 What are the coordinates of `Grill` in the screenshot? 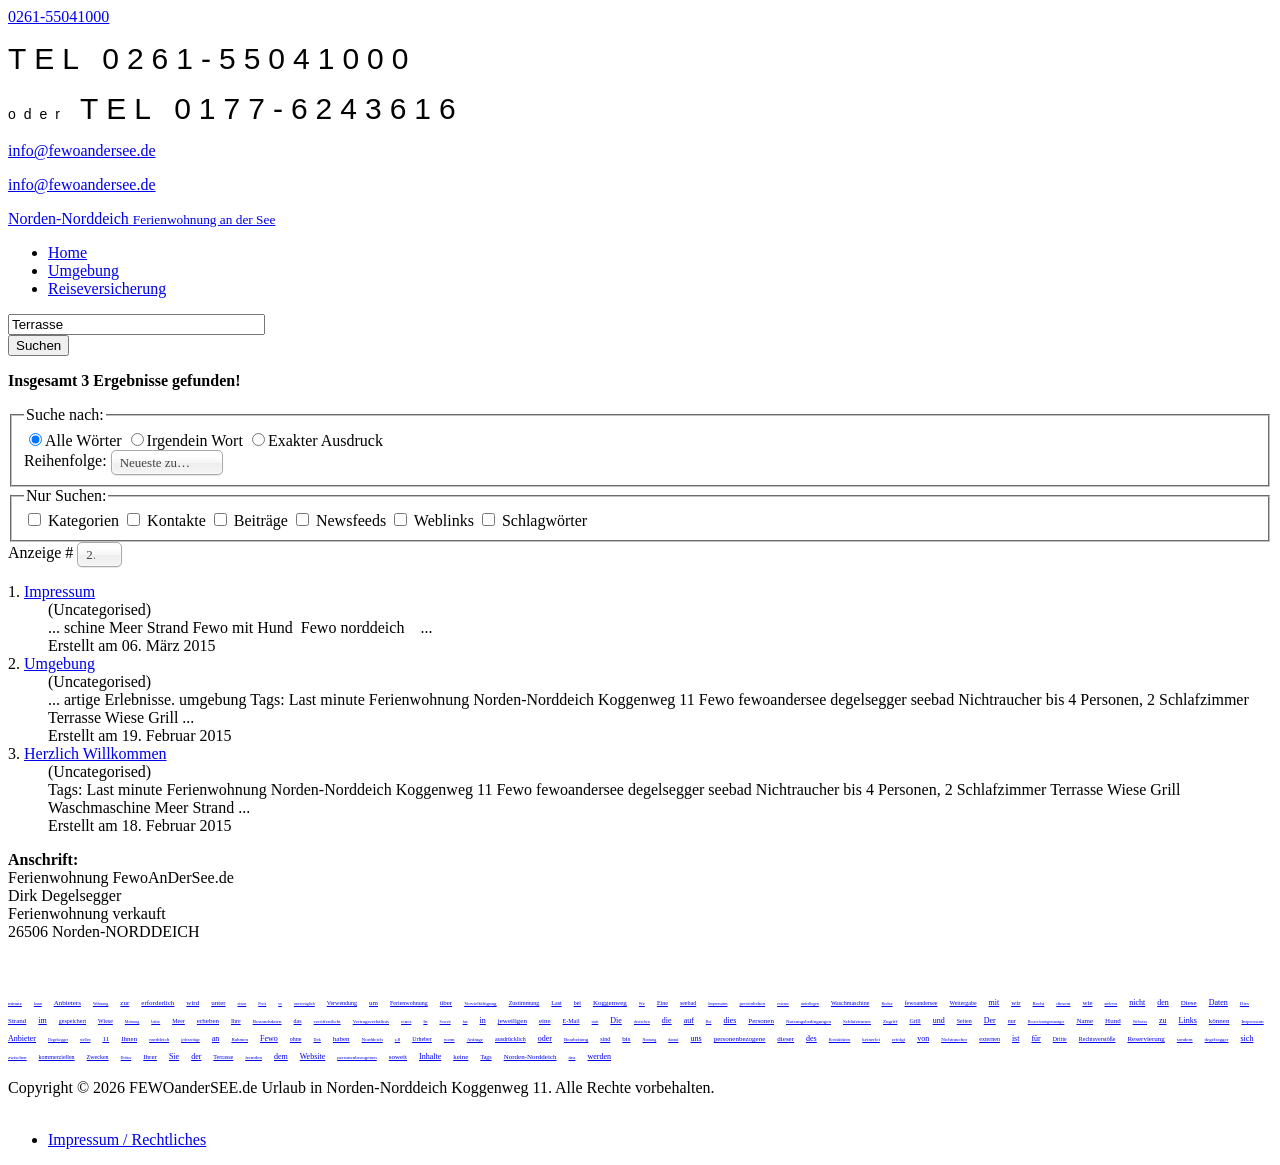 It's located at (914, 1021).